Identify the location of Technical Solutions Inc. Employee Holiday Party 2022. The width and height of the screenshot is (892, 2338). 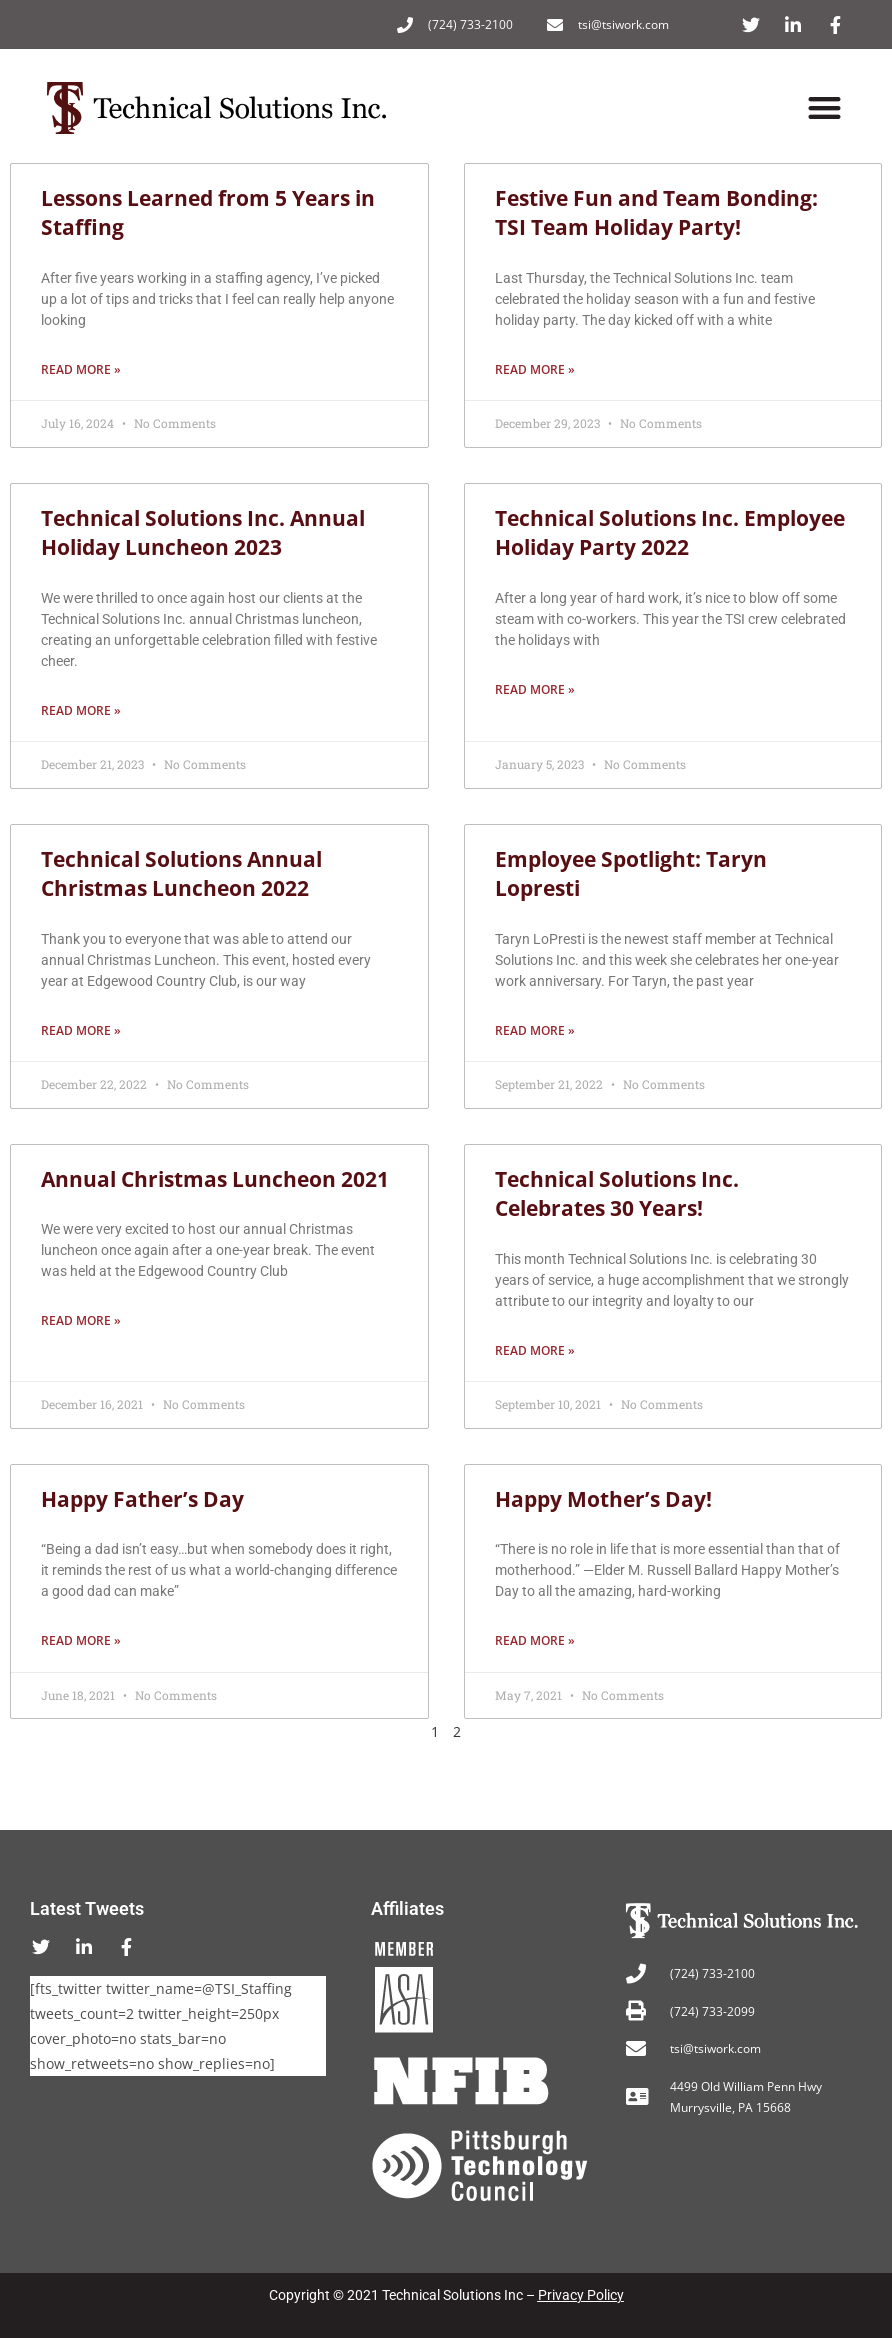
(670, 532).